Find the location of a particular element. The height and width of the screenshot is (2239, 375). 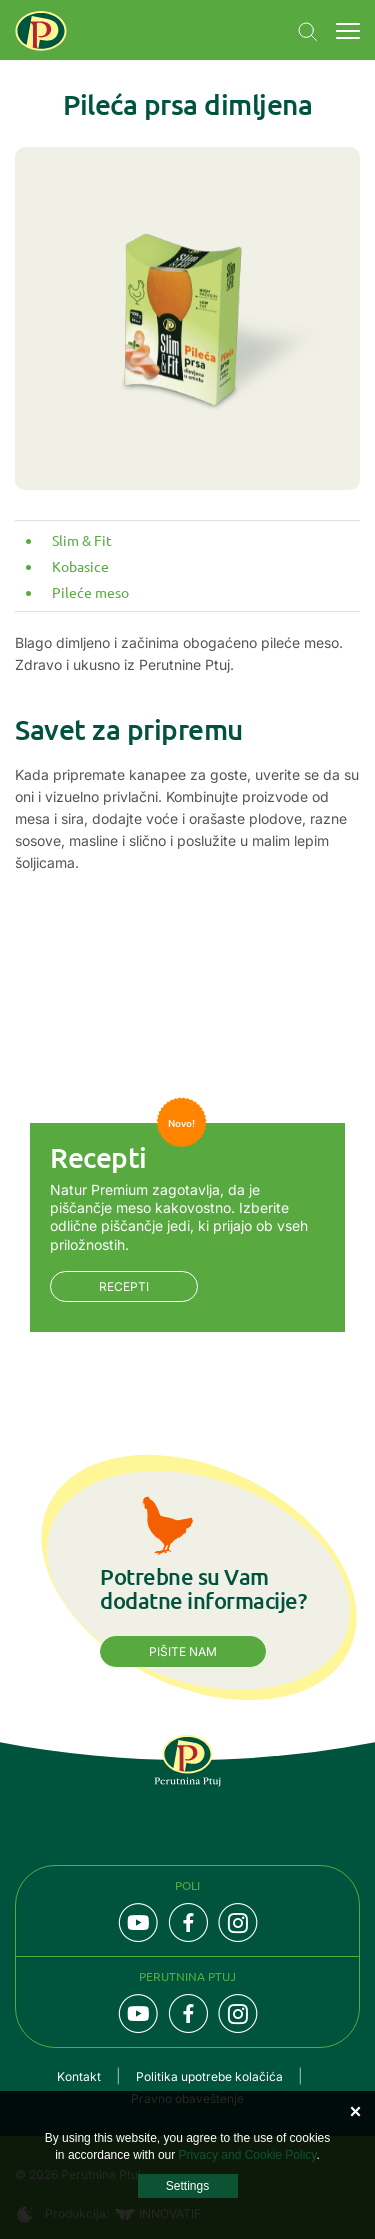

Kontakt is located at coordinates (79, 2076).